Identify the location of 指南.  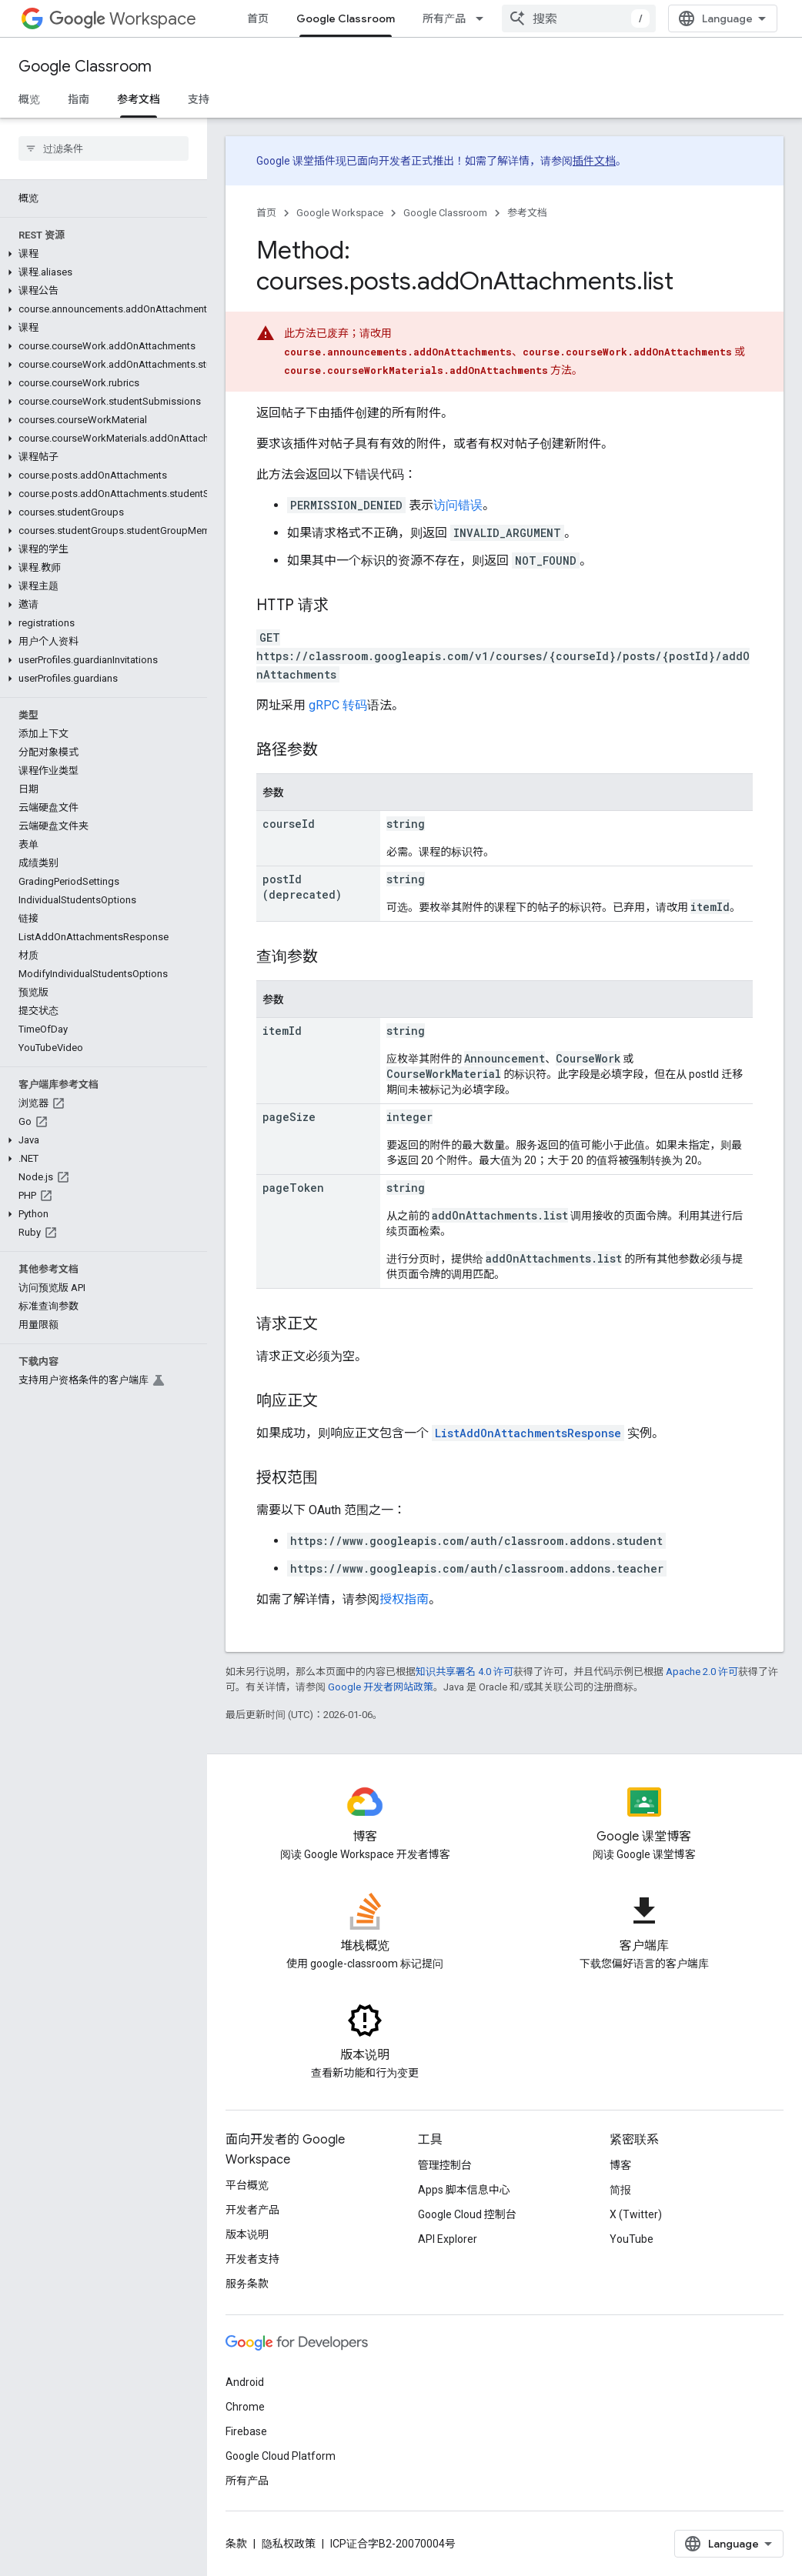
(78, 99).